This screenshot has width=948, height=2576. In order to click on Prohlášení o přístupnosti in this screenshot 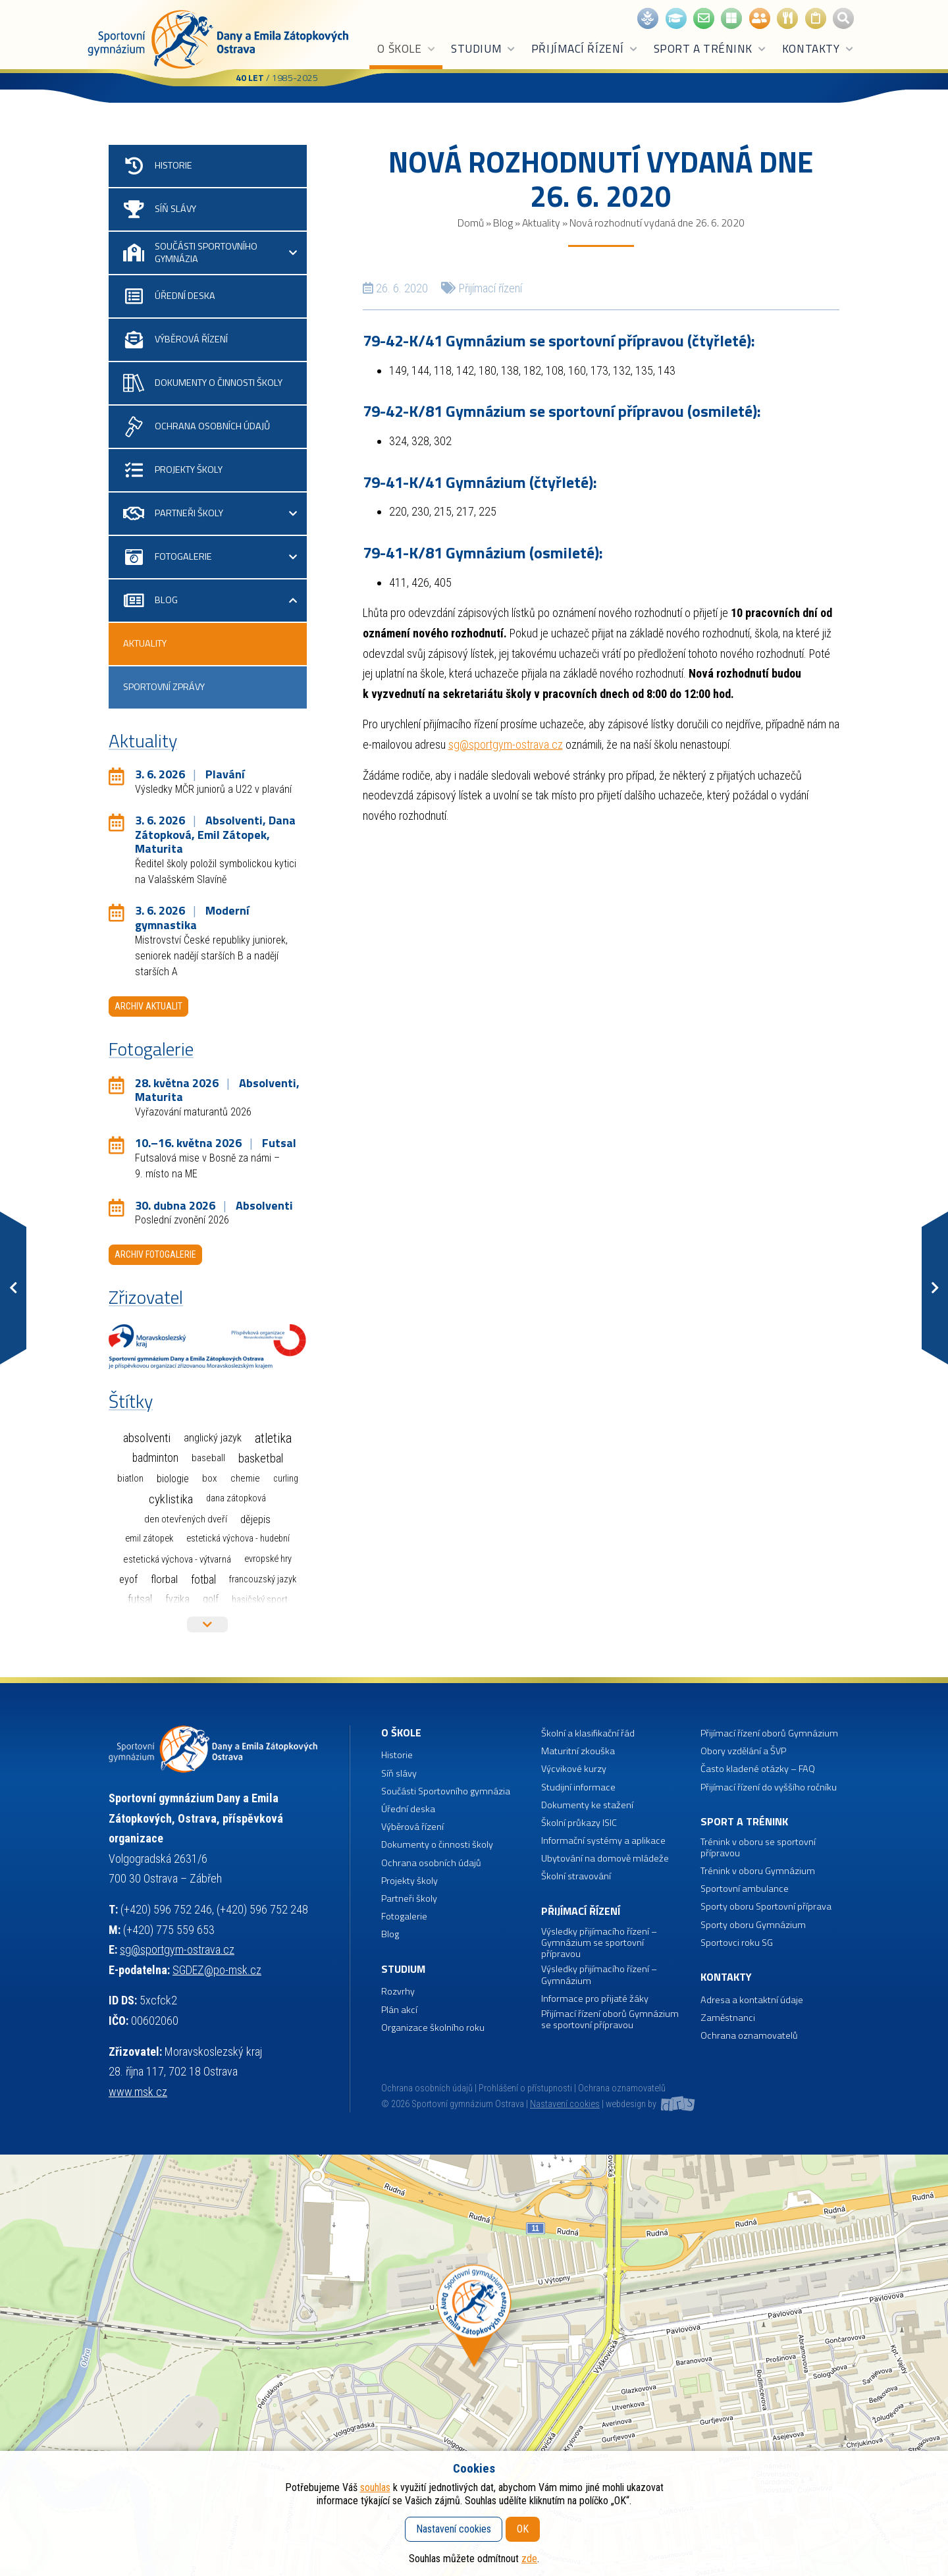, I will do `click(525, 2088)`.